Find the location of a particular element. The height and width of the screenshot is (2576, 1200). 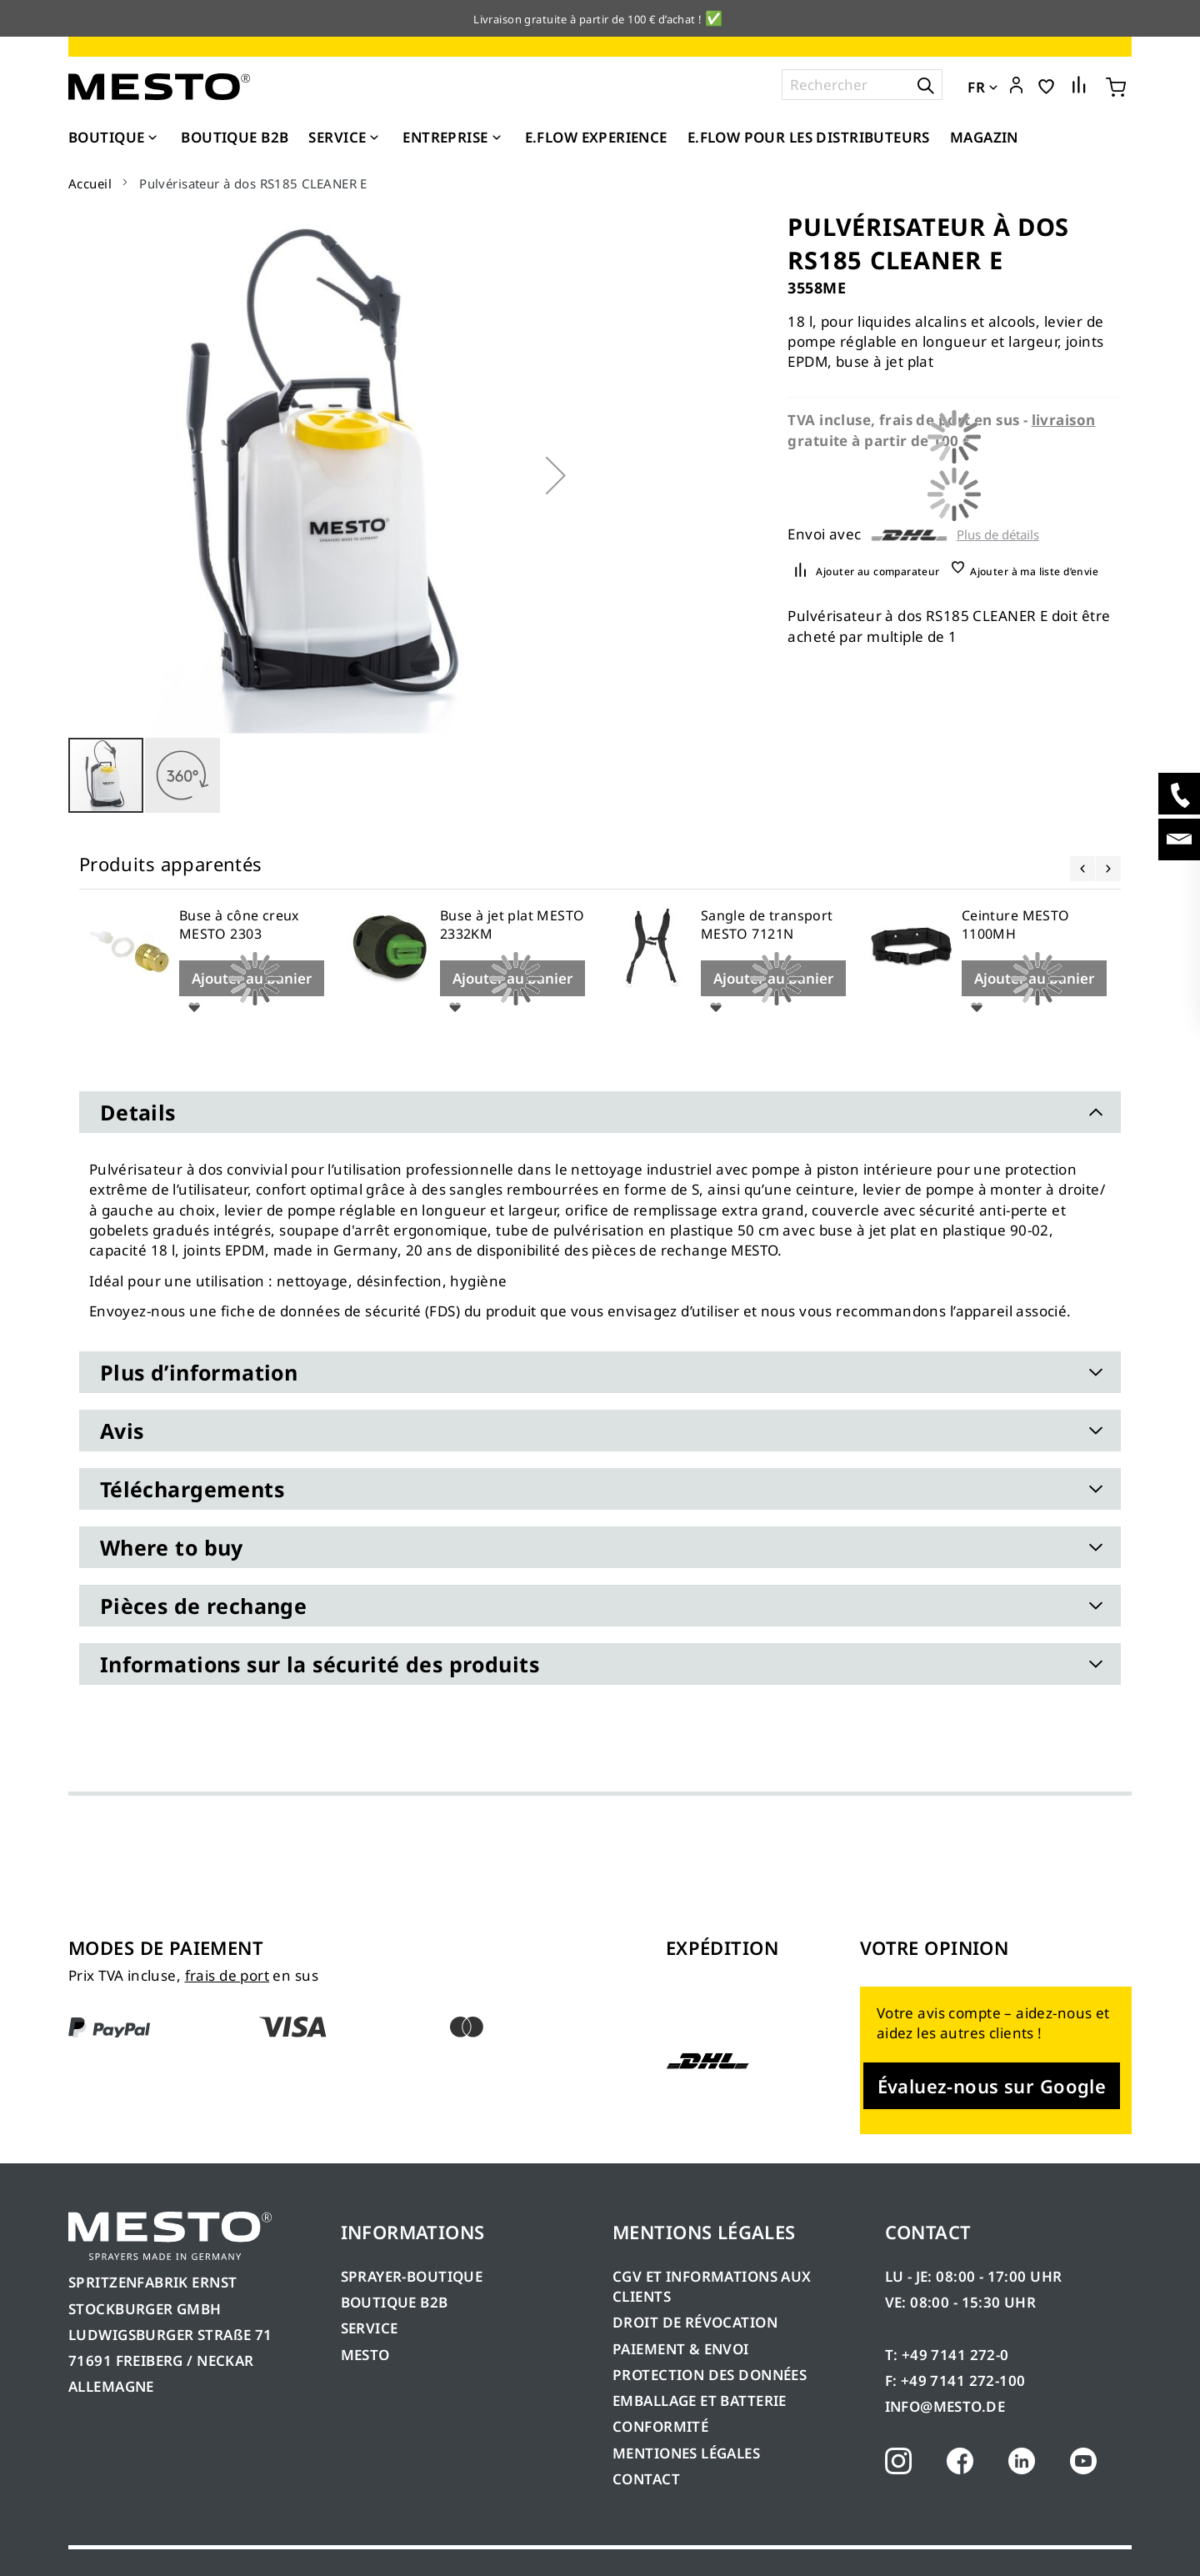

frais de port is located at coordinates (227, 1975).